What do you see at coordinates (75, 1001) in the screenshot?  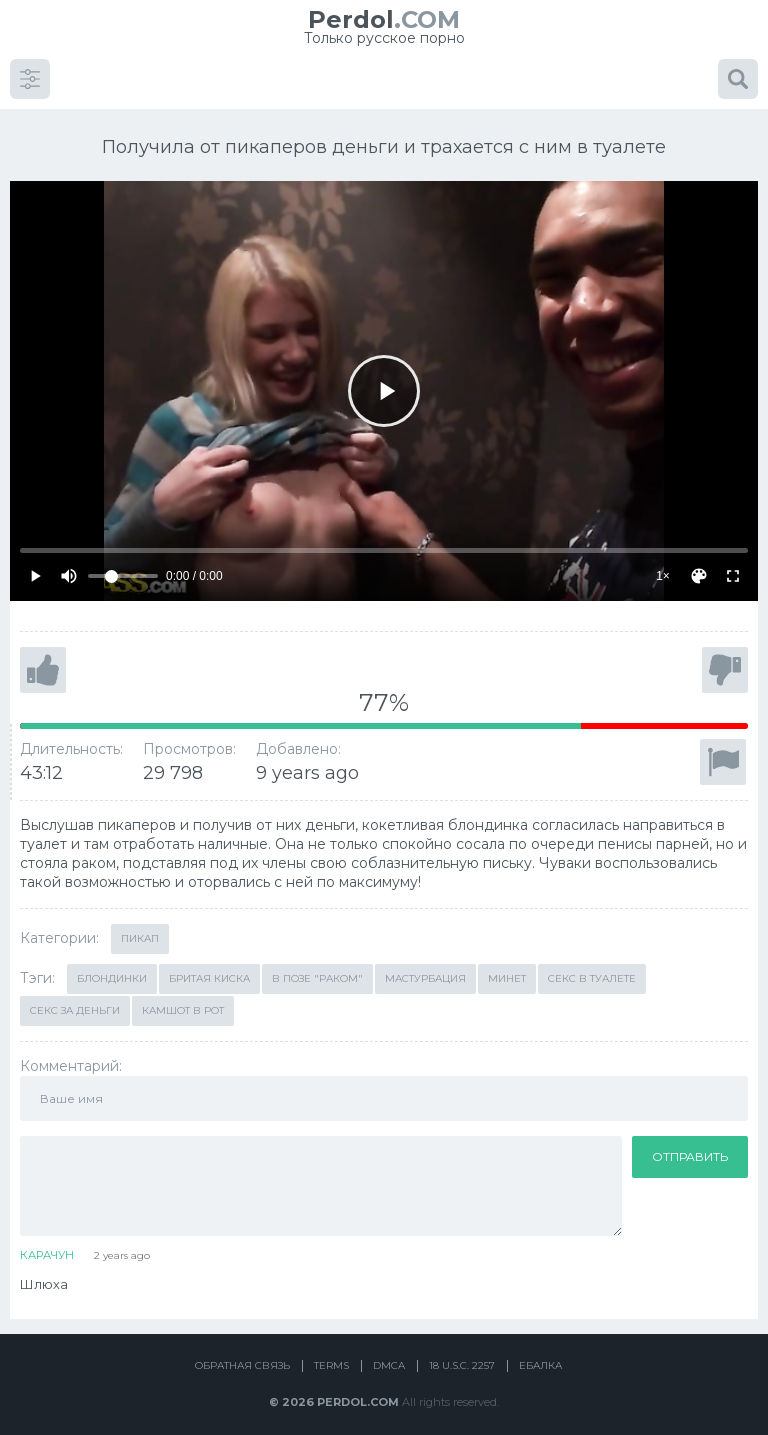 I see `Секс за деньги` at bounding box center [75, 1001].